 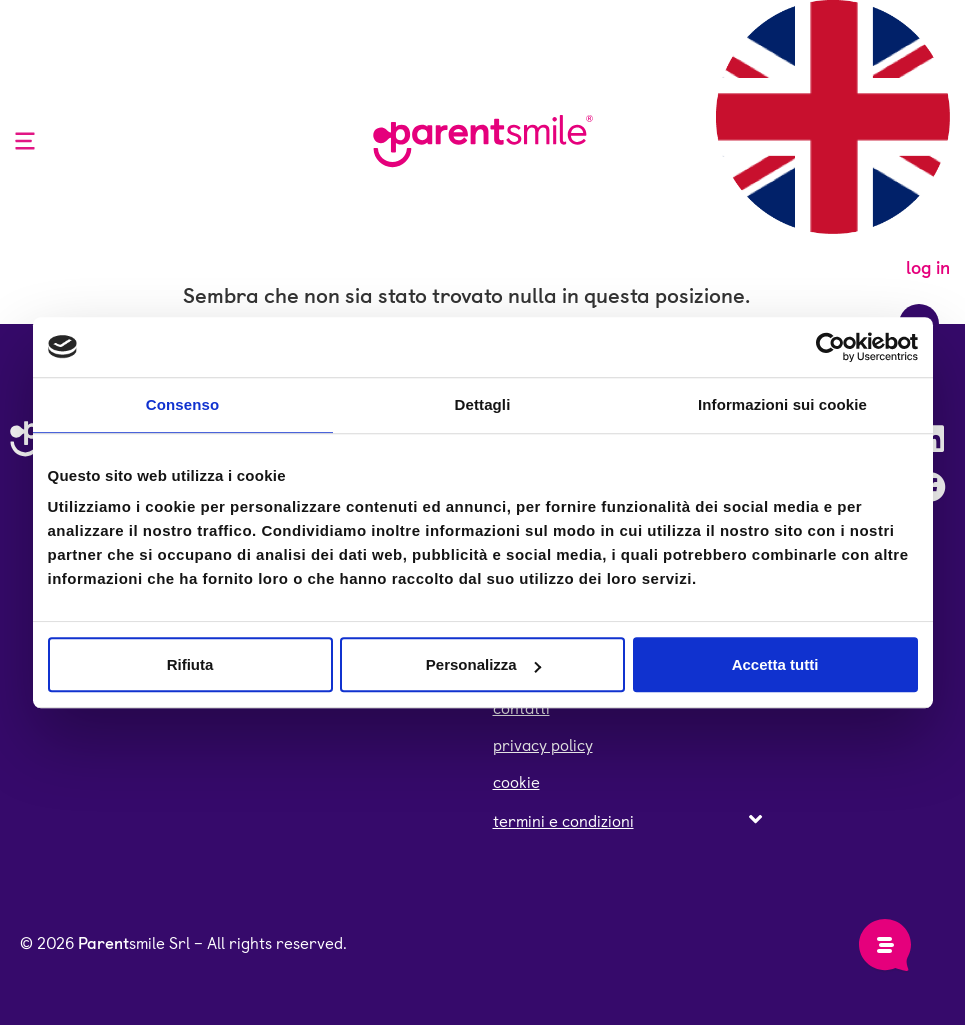 I want to click on termini e condizioni, so click(x=563, y=821).